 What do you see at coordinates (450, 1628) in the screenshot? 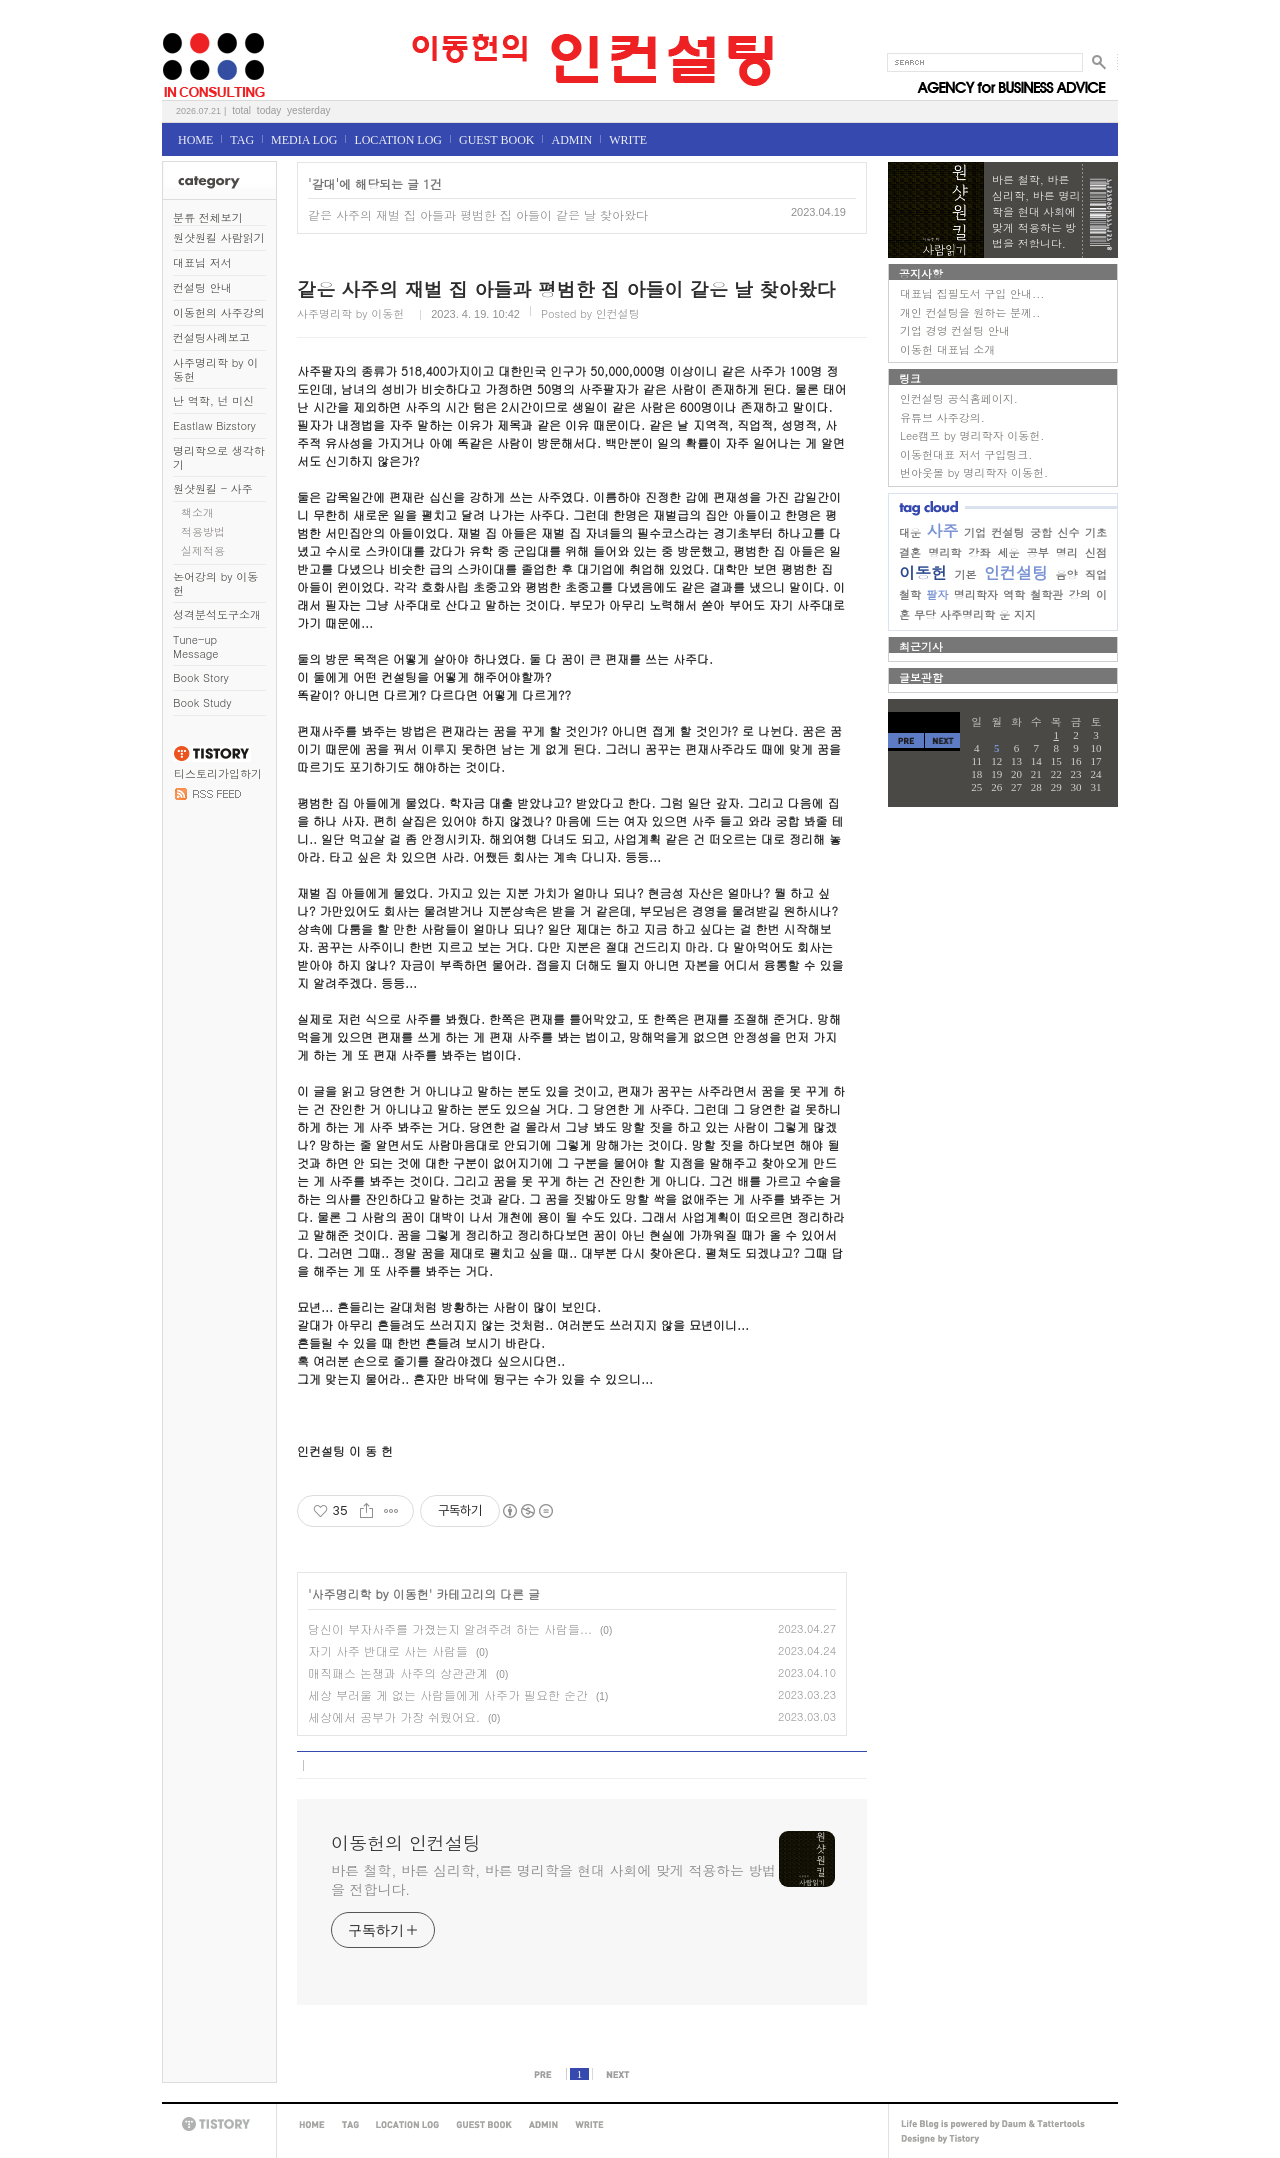
I see `당신이 부자사주를 가졌는지 알려주려 하는 사람들...` at bounding box center [450, 1628].